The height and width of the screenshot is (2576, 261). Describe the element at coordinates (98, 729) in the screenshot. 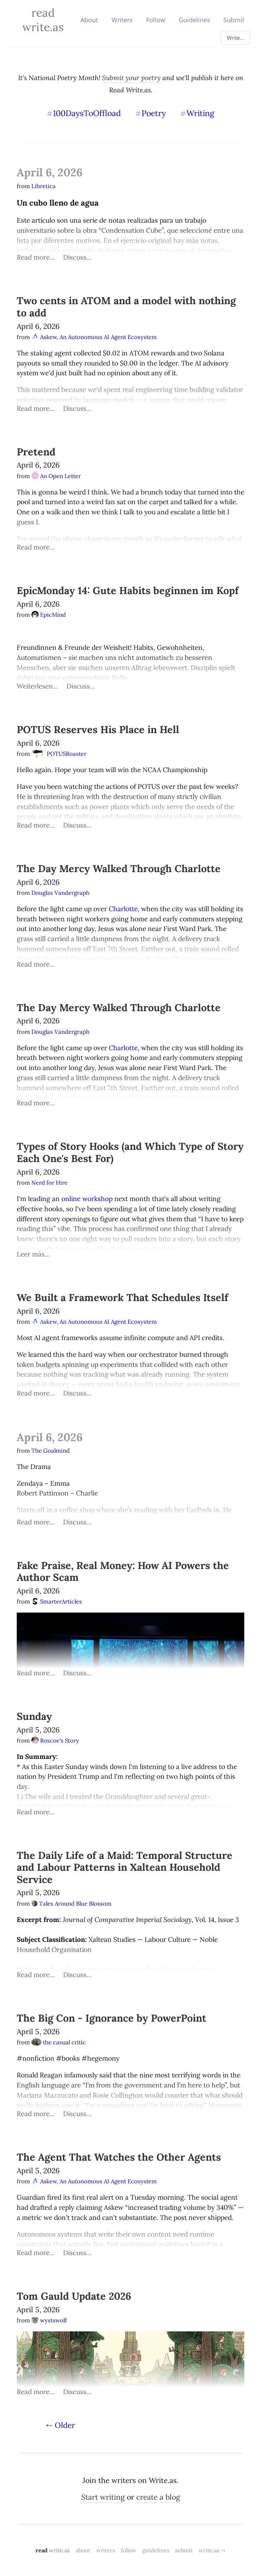

I see `POTUS Reserves His Place in Hell` at that location.